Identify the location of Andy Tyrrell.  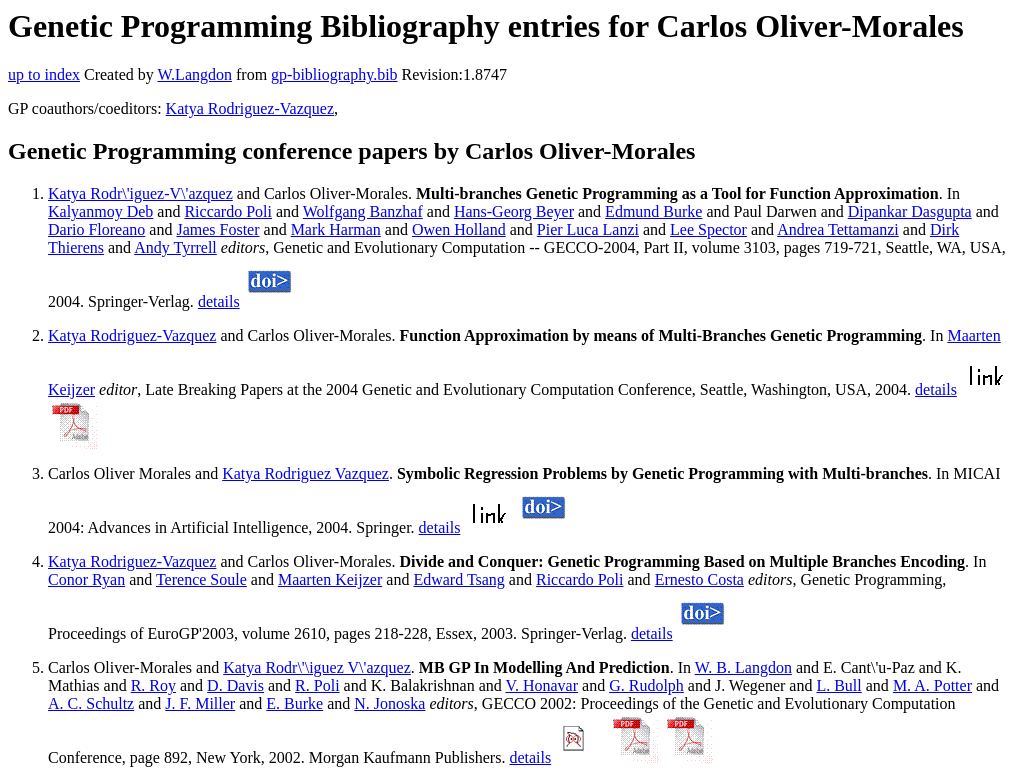
(175, 247).